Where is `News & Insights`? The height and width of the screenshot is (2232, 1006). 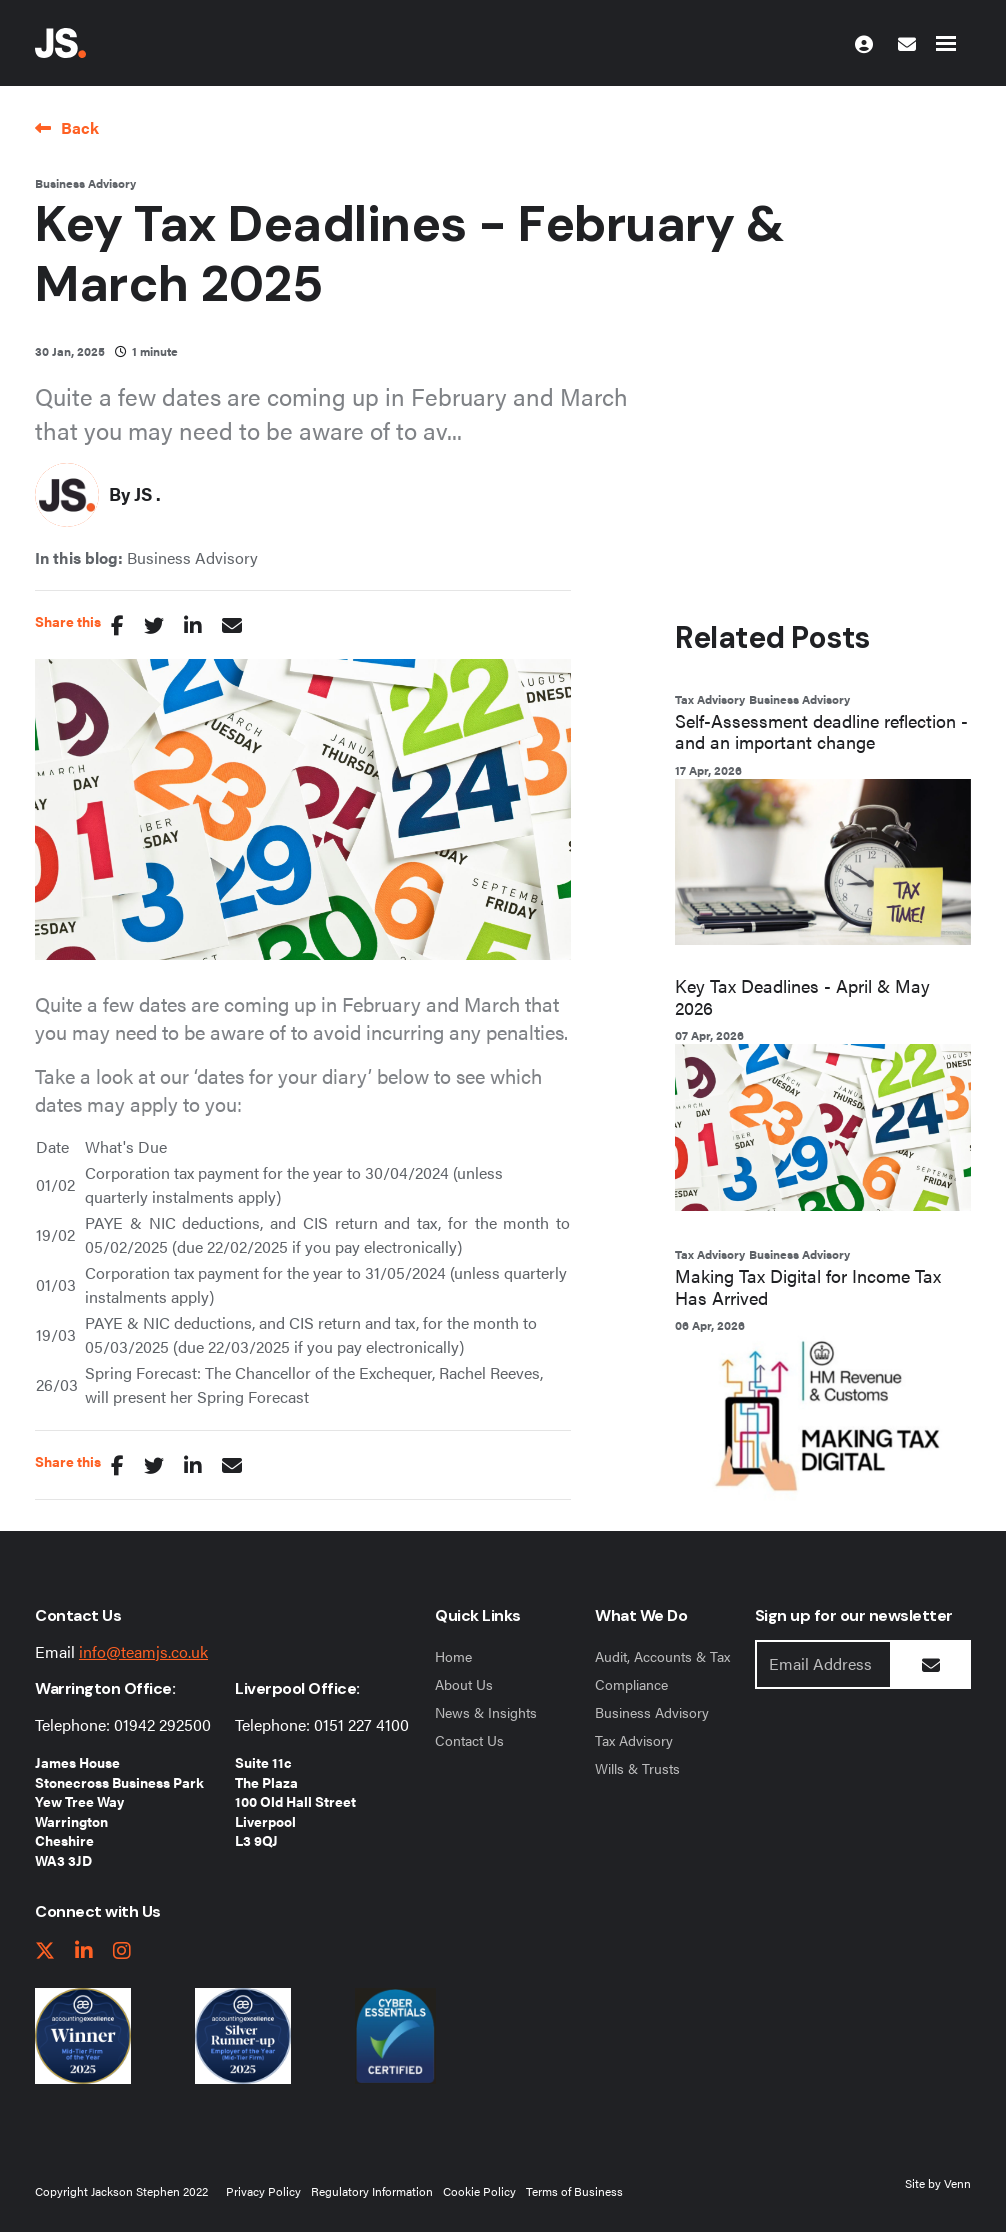
News & Insights is located at coordinates (486, 1712).